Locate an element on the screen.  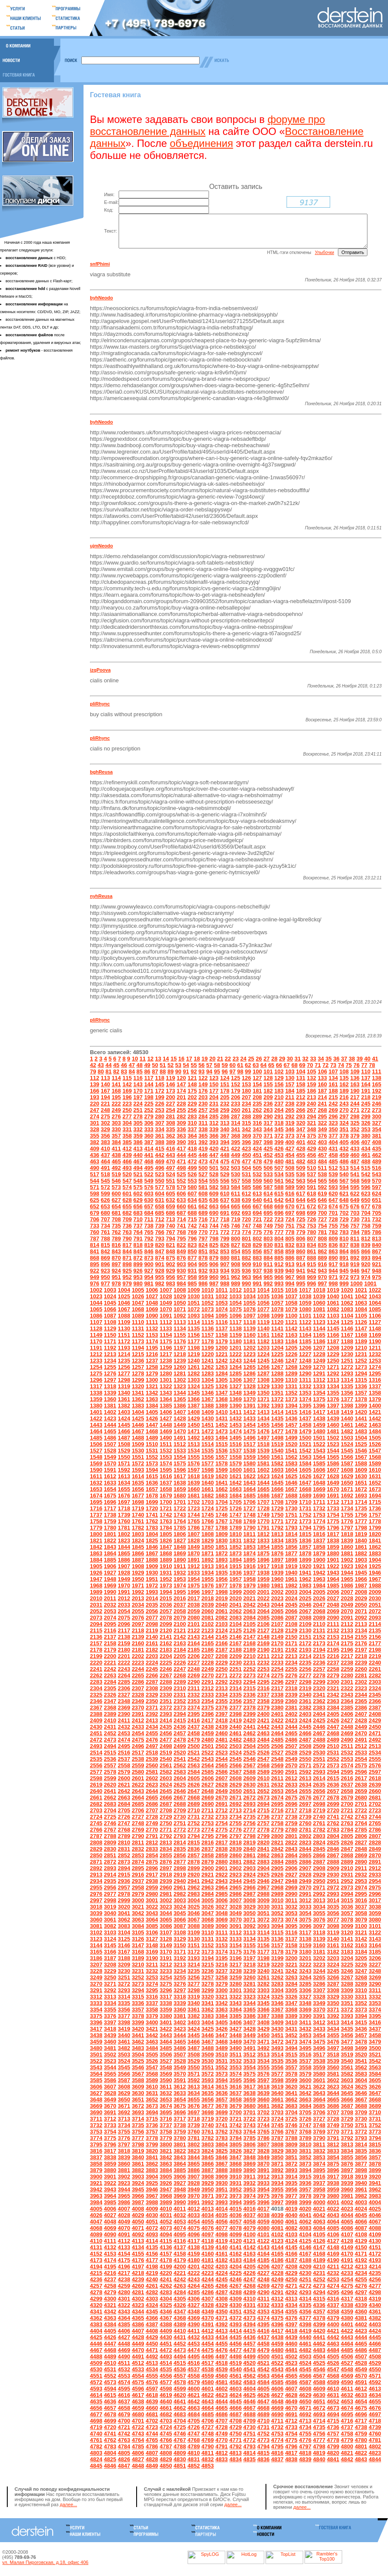
4615 is located at coordinates (110, 2404).